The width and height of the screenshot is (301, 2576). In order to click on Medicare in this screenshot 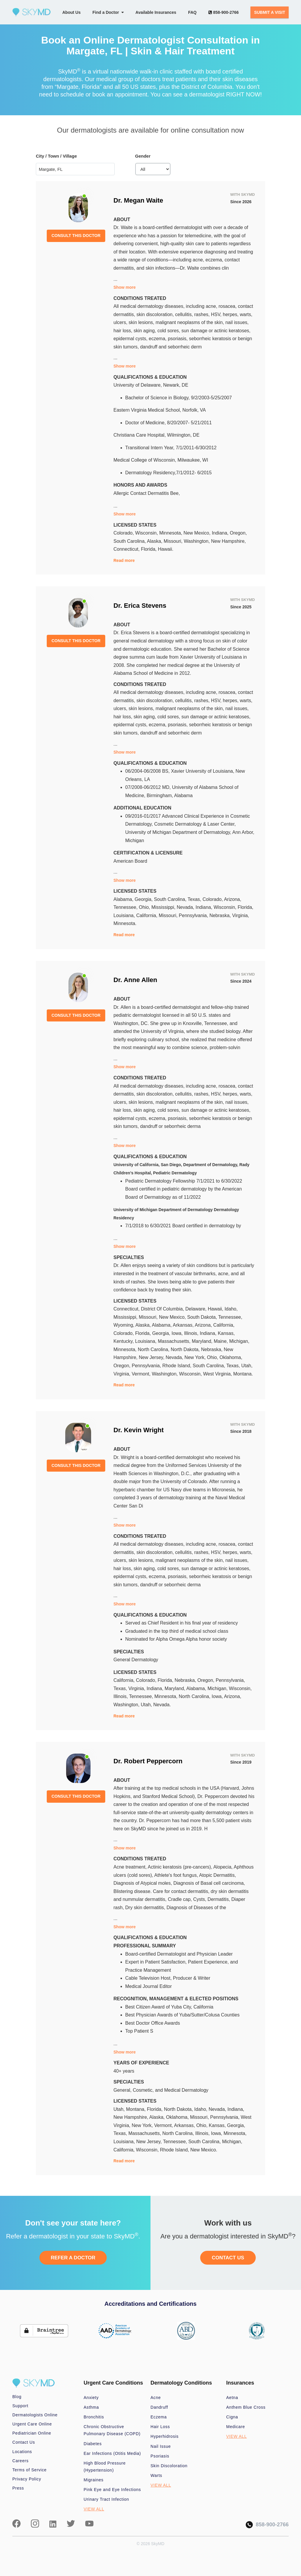, I will do `click(235, 2426)`.